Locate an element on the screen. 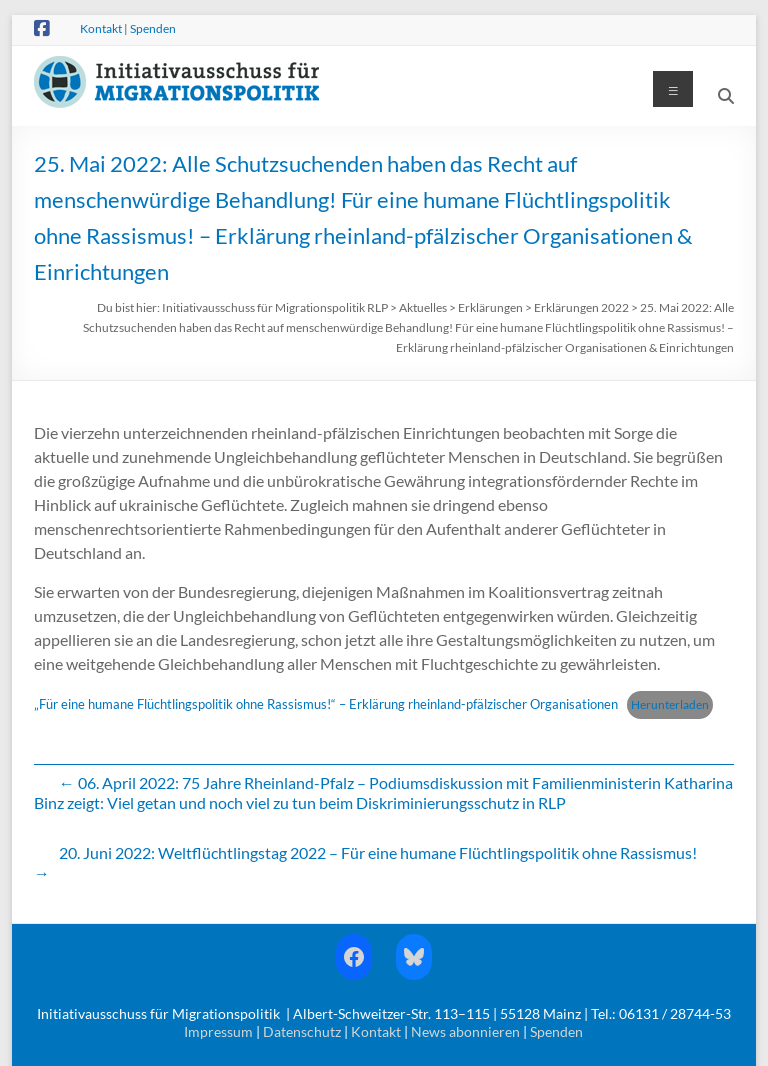  „Für eine humane Flüchtlingspolitik ohne Rassismus!“ – is located at coordinates (191, 704).